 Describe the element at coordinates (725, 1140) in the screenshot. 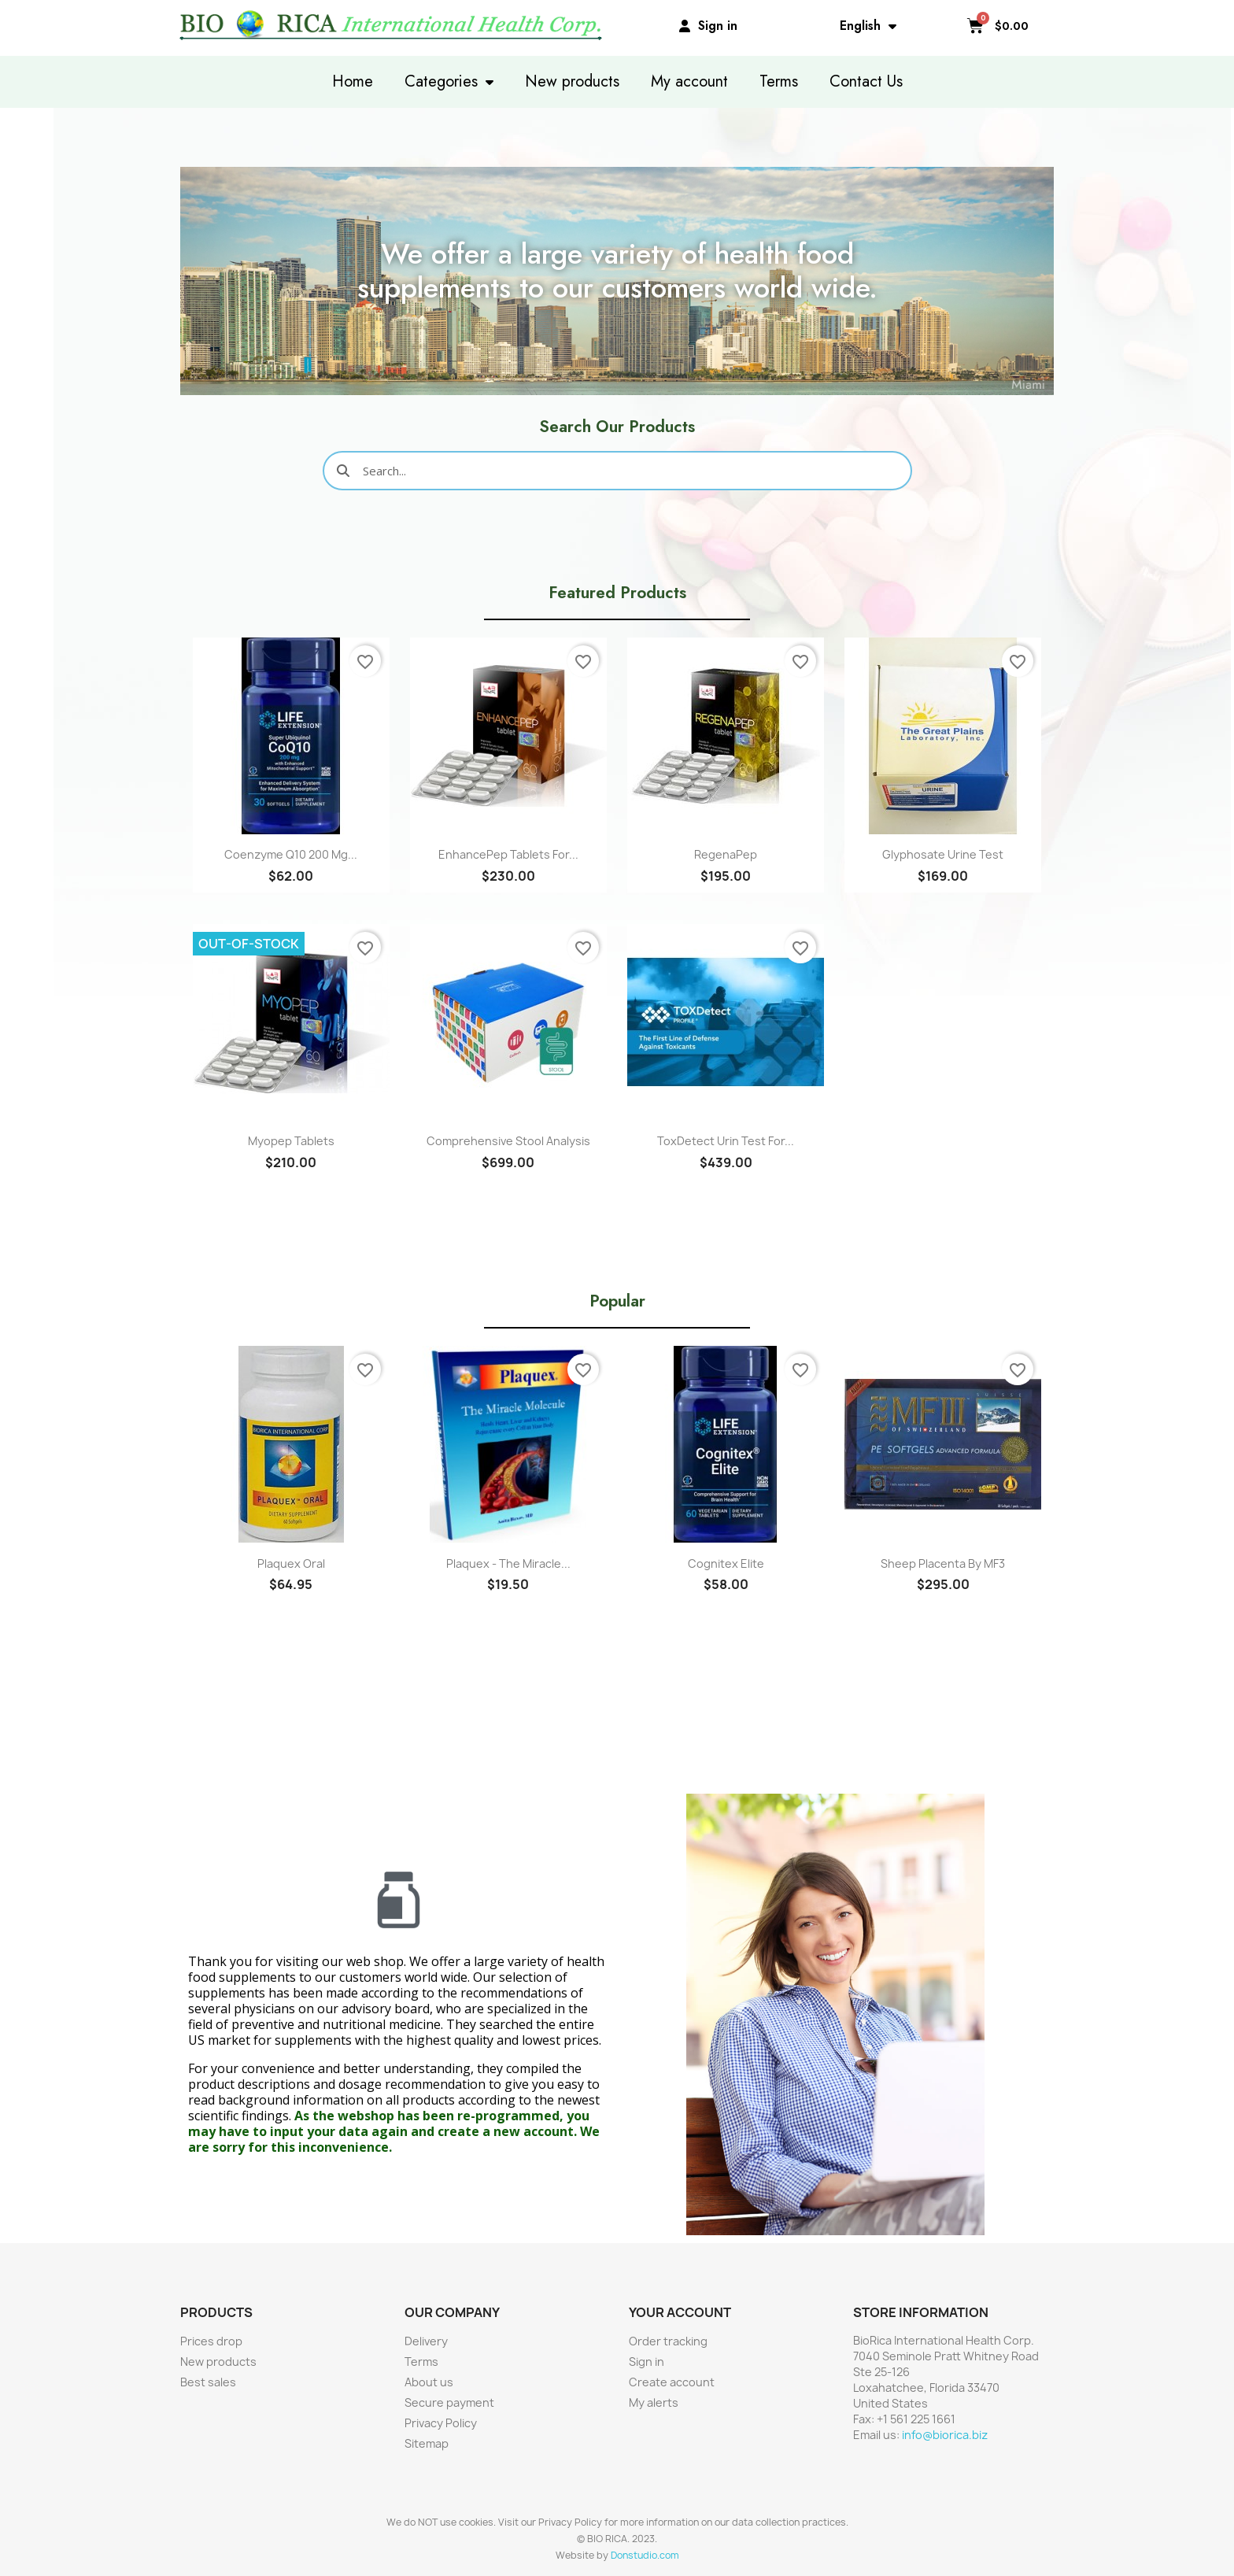

I see `ToxDetect Urin Test for...` at that location.